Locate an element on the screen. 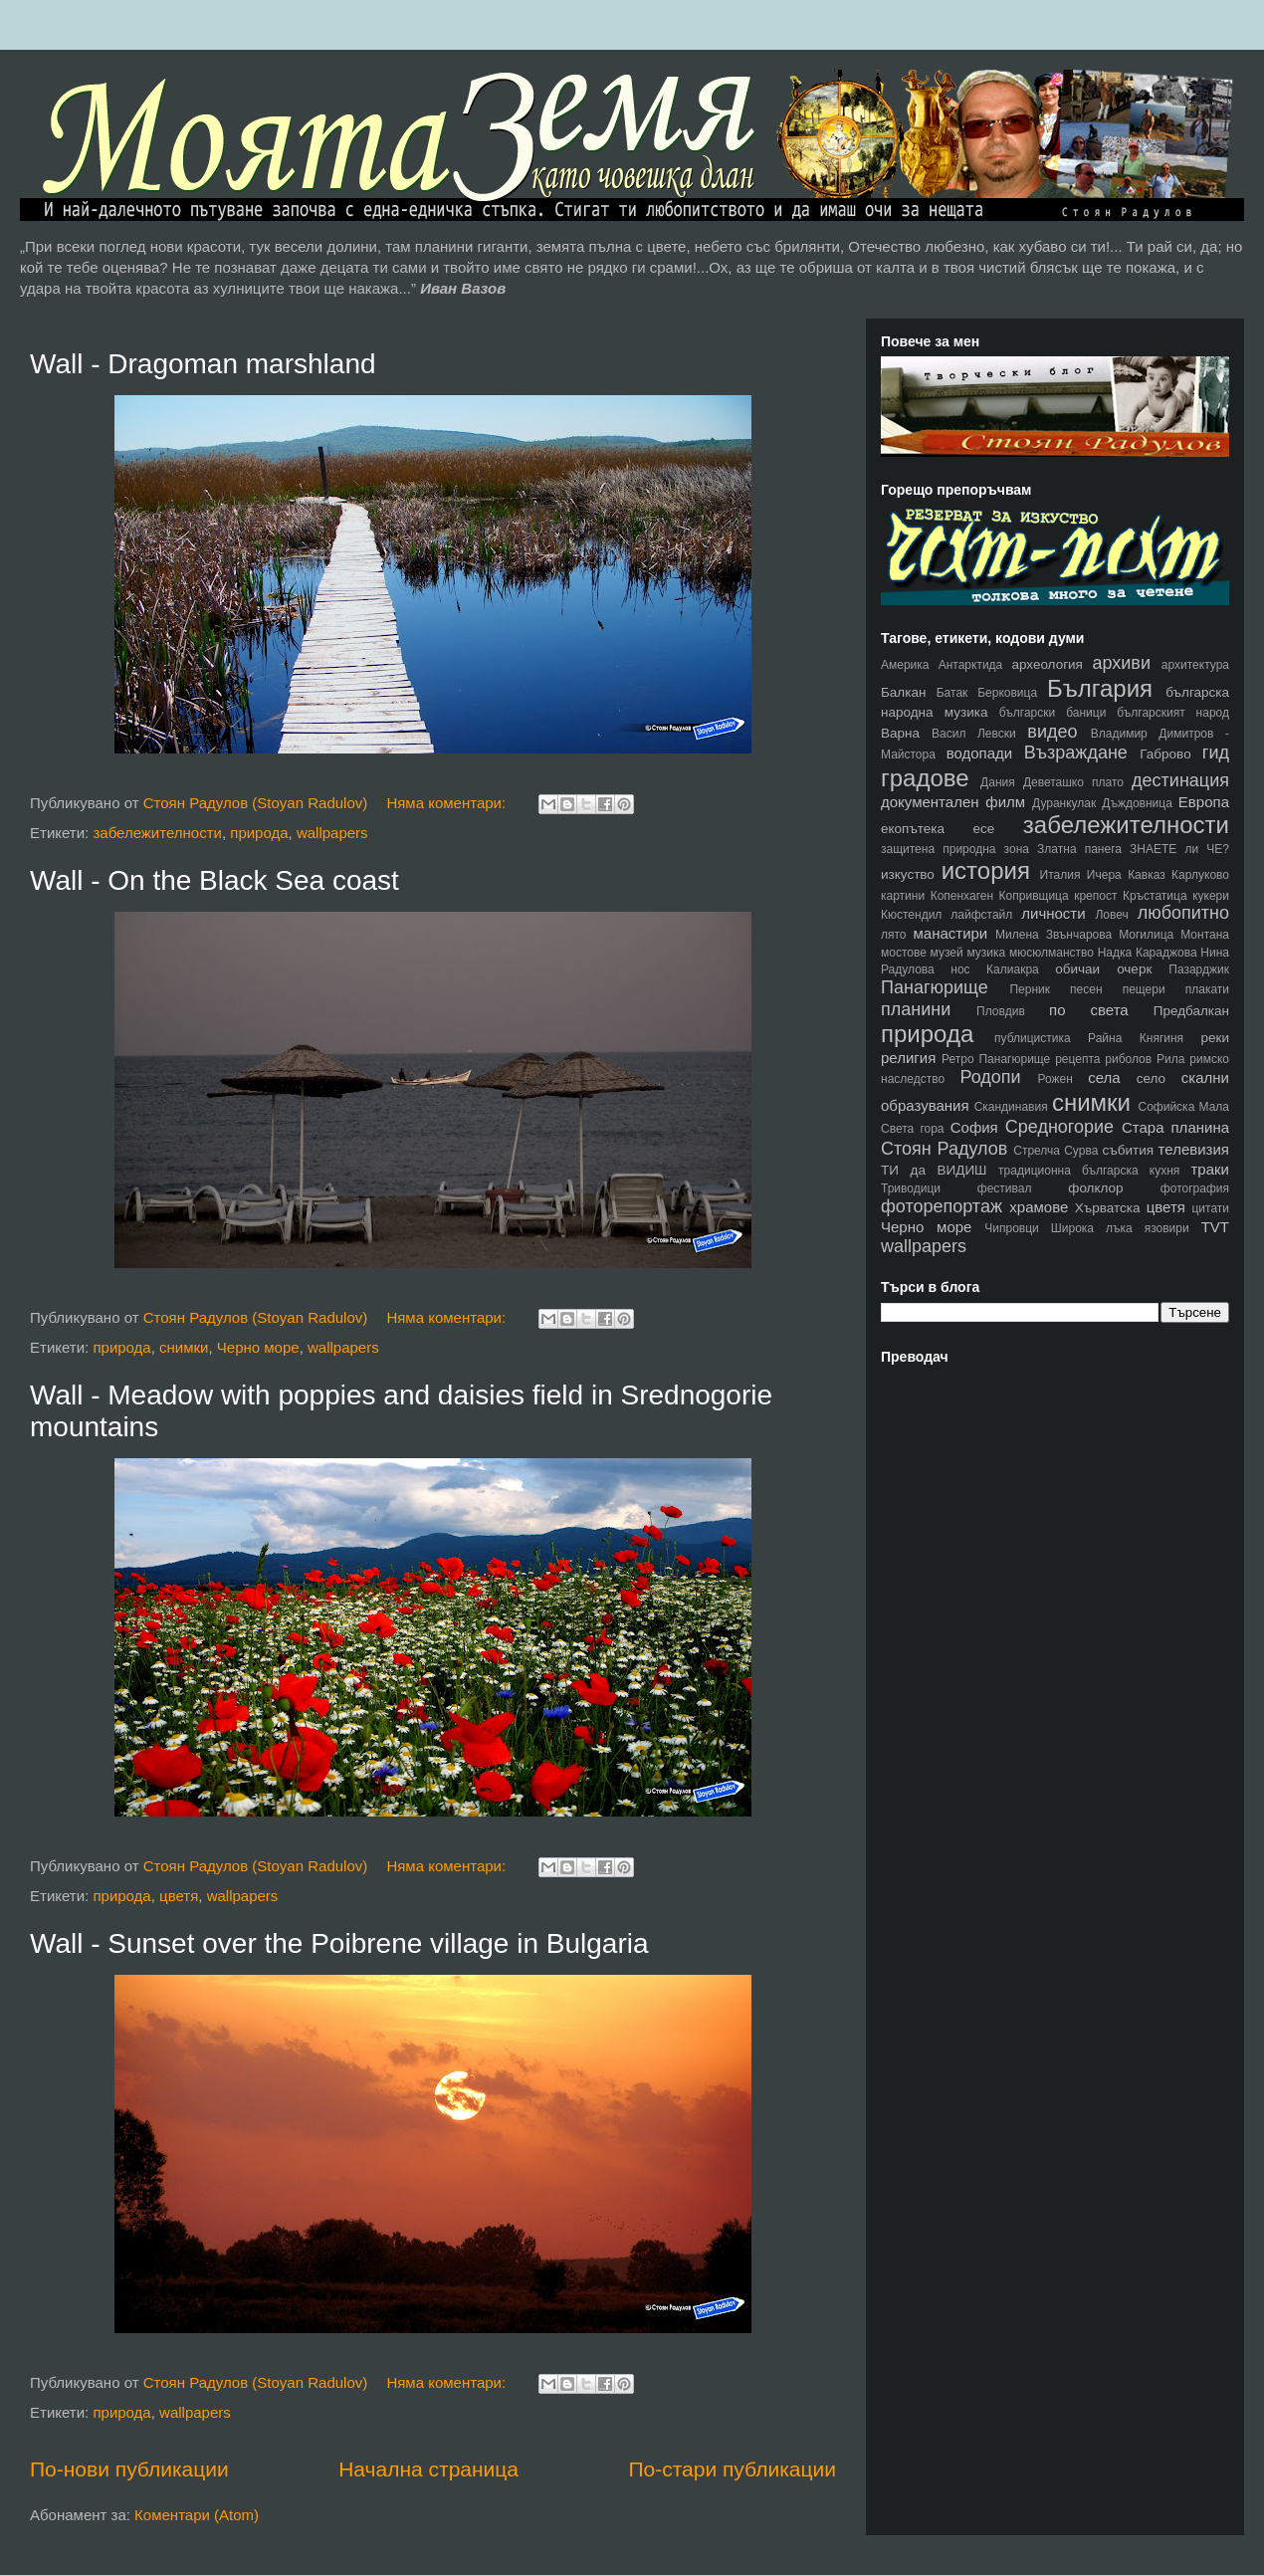 This screenshot has width=1264, height=2576. снимки is located at coordinates (183, 1347).